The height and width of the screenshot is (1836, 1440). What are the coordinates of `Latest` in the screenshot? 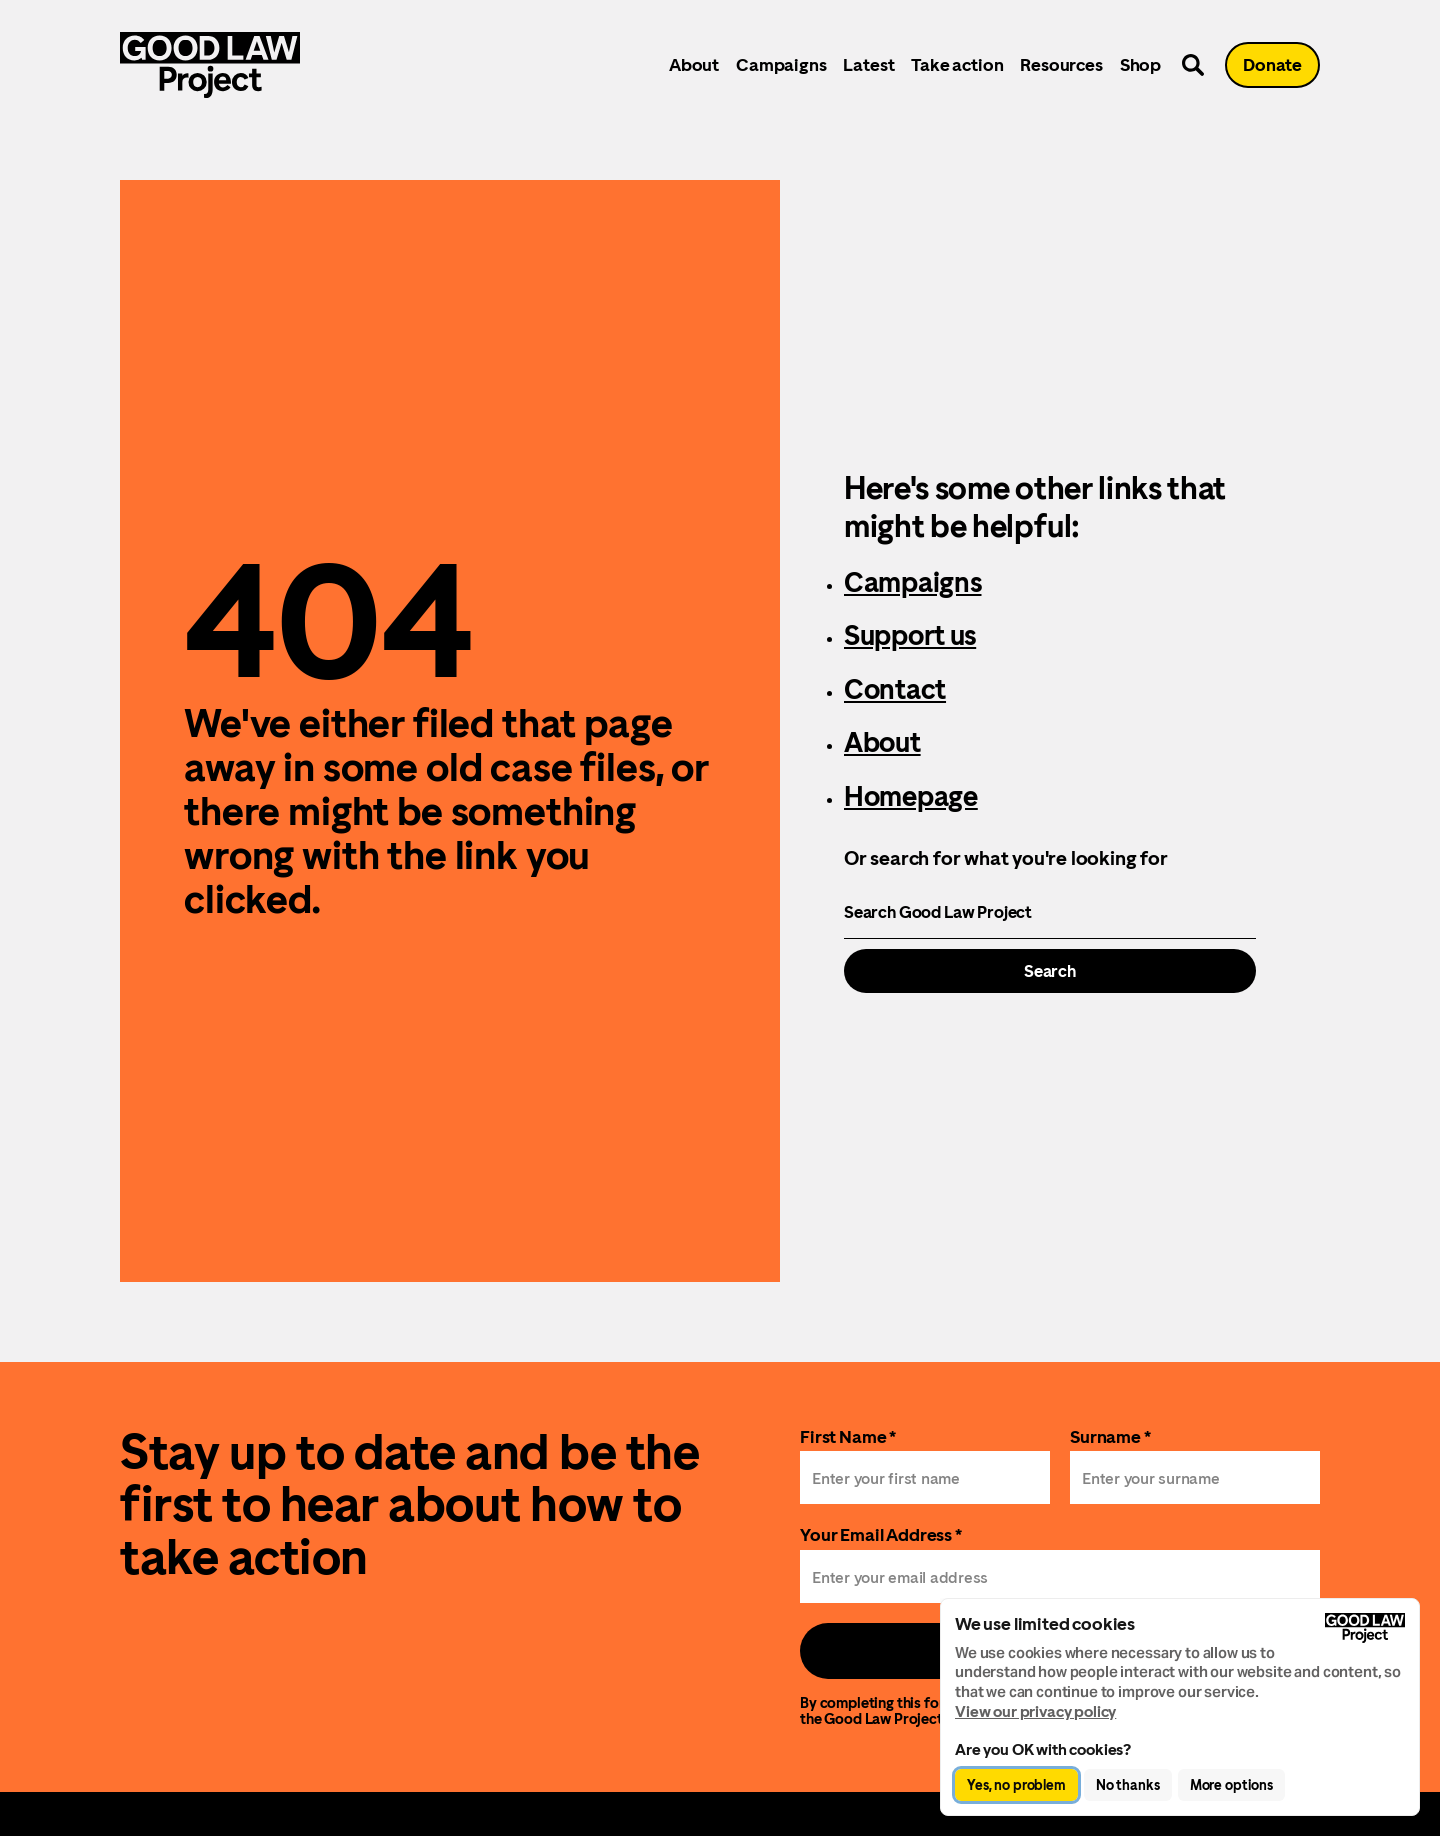 It's located at (868, 64).